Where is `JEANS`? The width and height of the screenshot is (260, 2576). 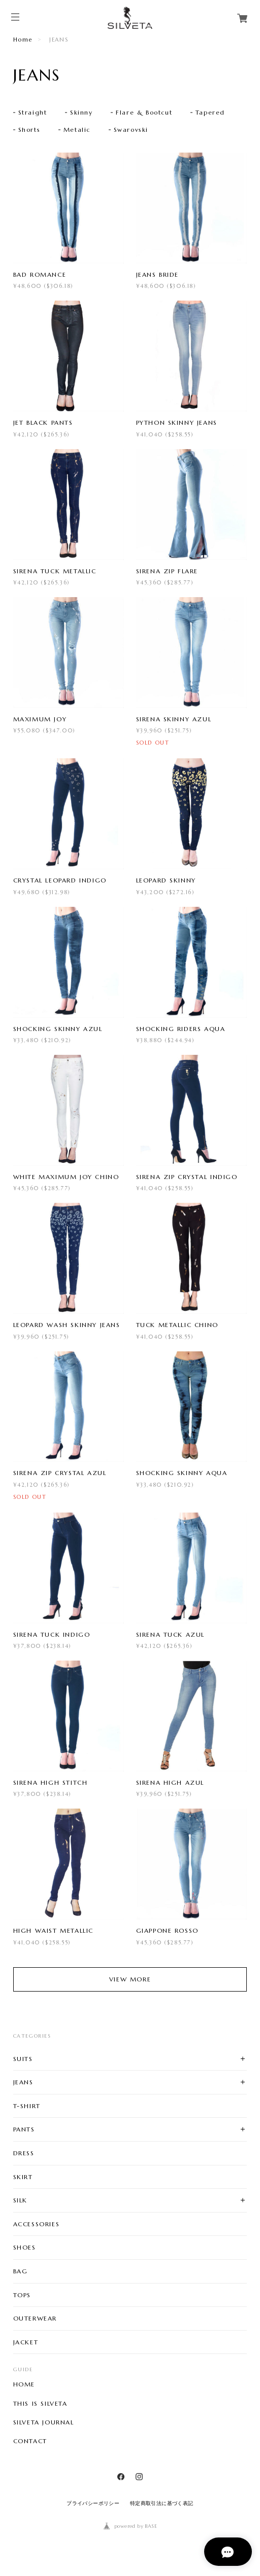
JEANS is located at coordinates (23, 2082).